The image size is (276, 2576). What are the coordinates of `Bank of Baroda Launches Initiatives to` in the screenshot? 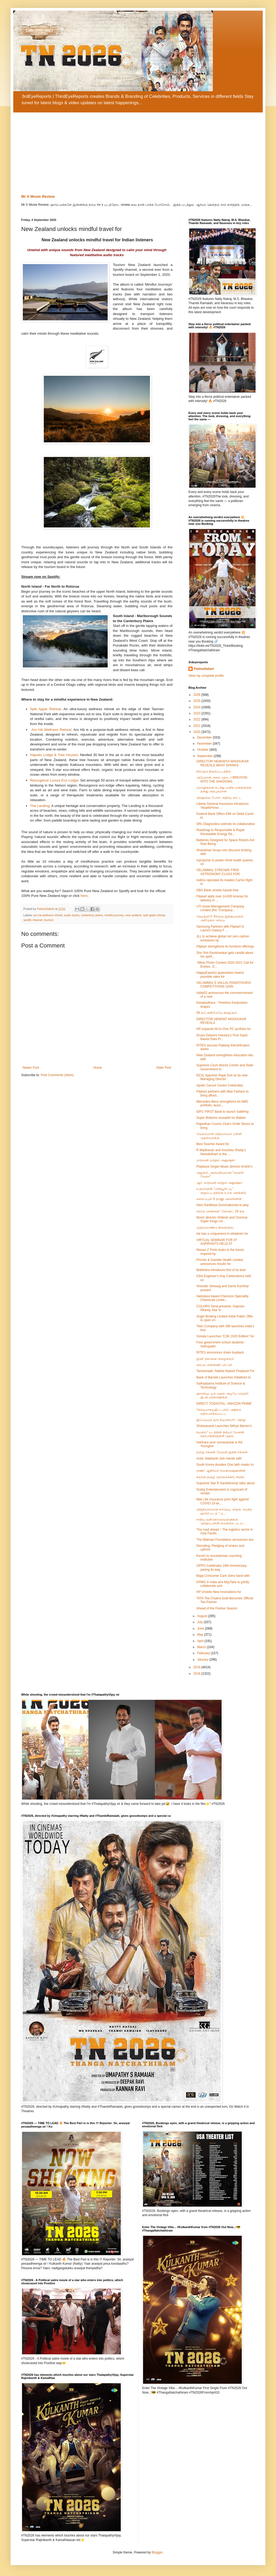 It's located at (223, 1377).